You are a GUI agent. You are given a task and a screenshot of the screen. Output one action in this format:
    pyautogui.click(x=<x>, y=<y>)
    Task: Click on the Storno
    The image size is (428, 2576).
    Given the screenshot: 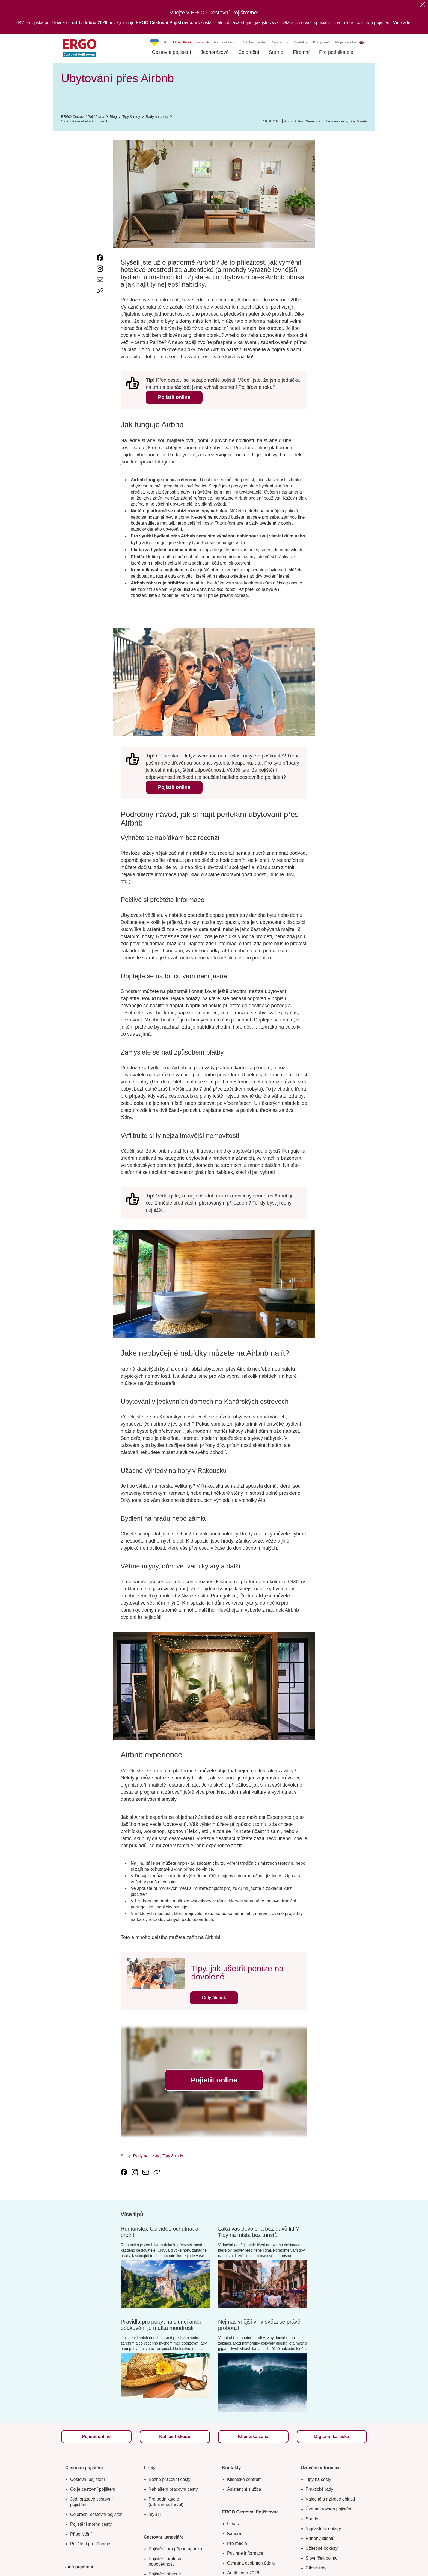 What is the action you would take?
    pyautogui.click(x=276, y=52)
    